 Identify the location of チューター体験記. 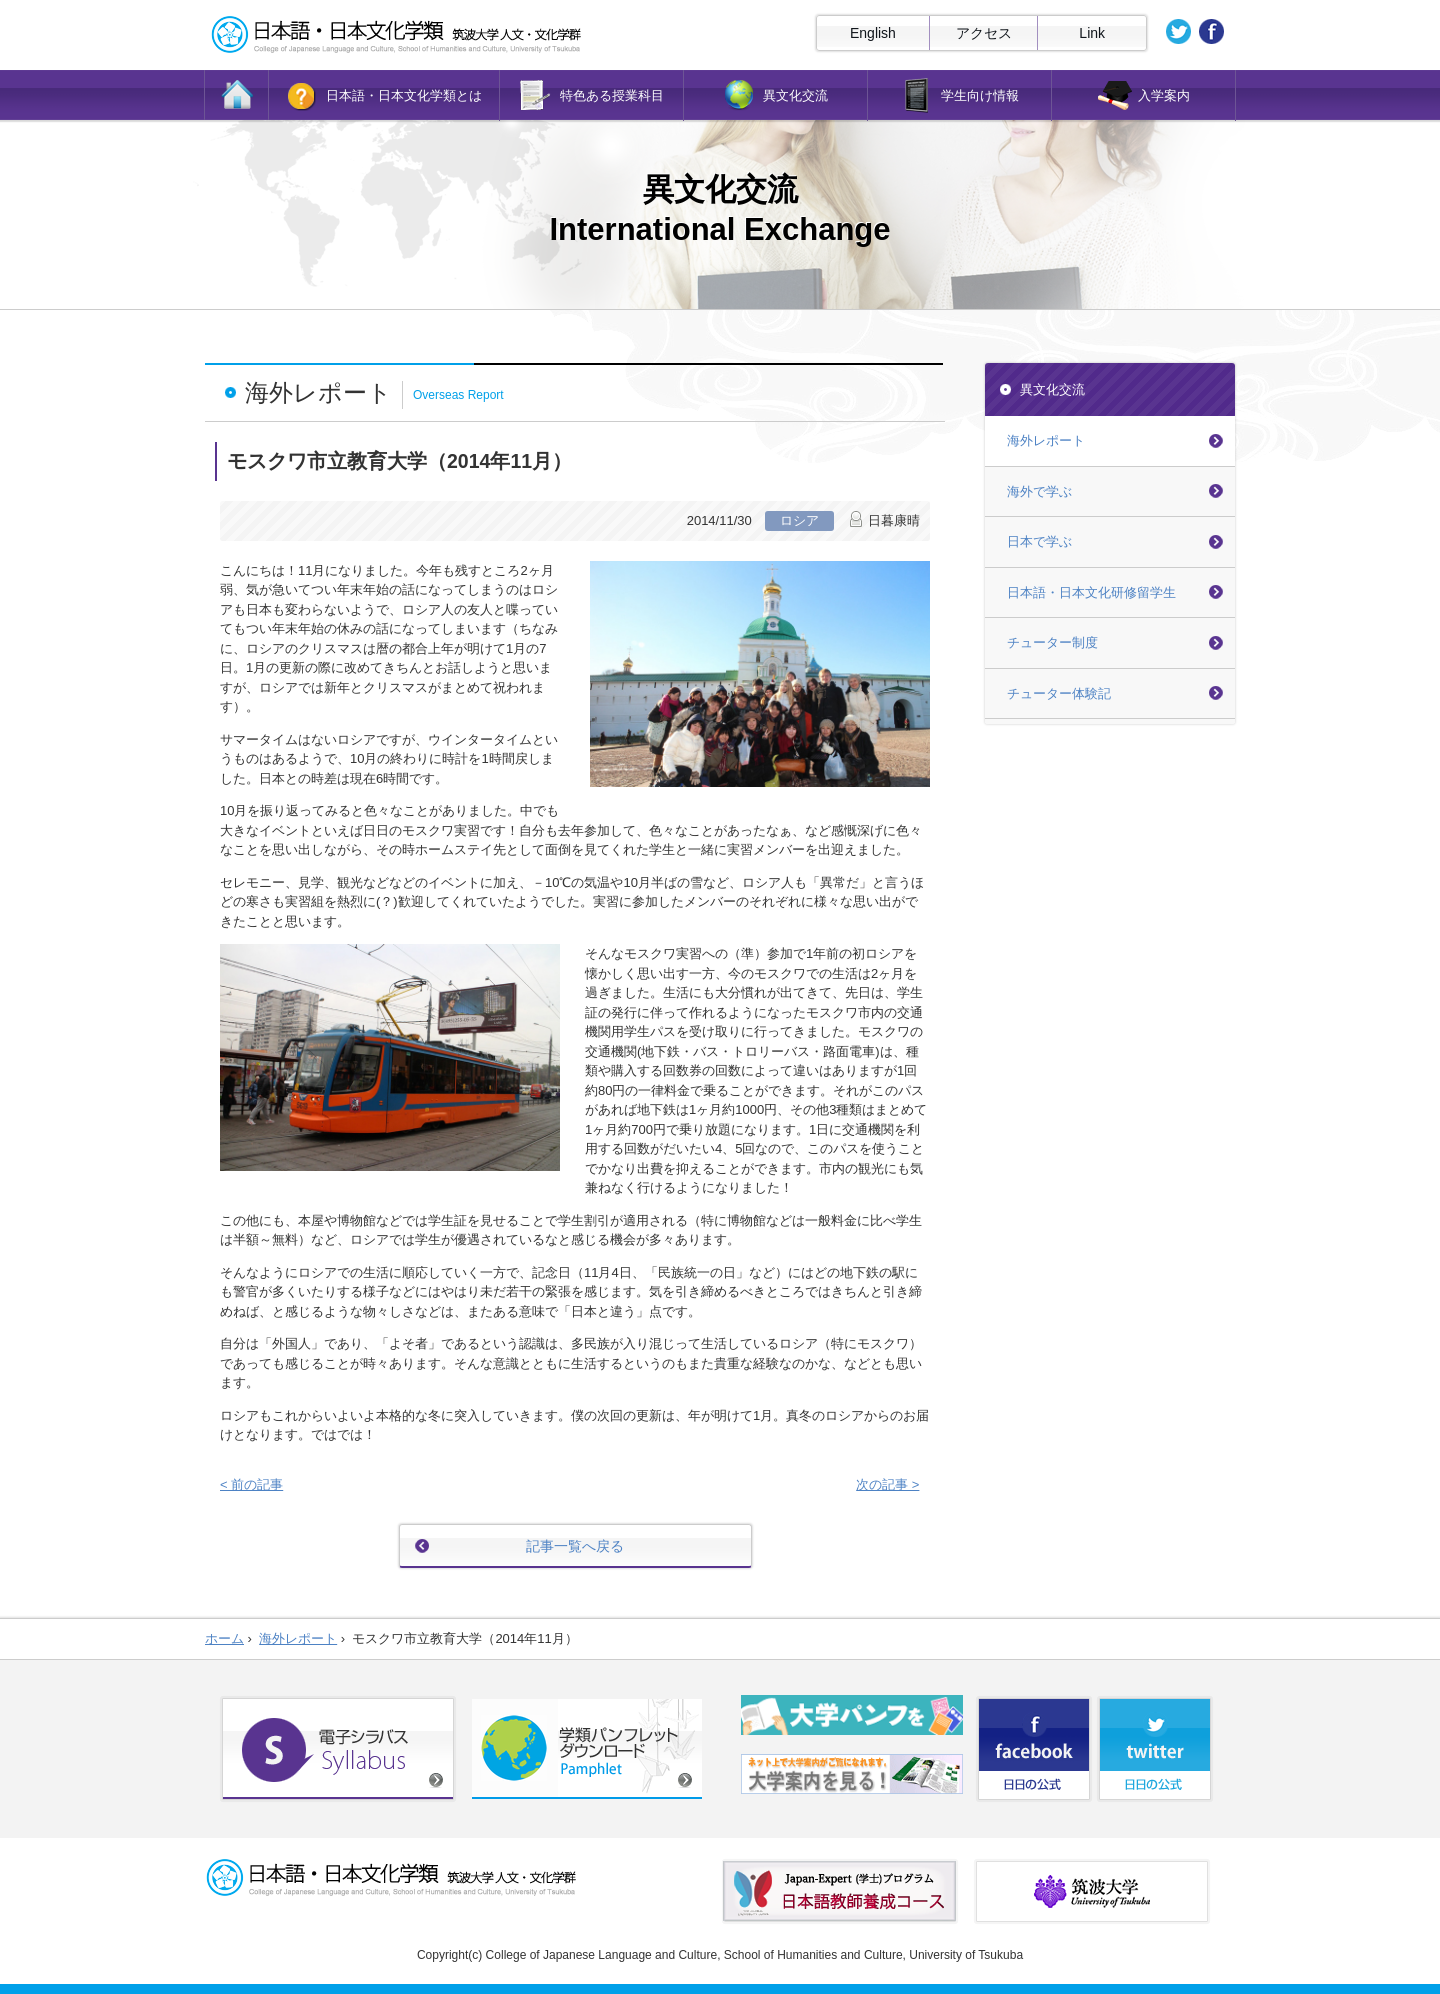
(1059, 693).